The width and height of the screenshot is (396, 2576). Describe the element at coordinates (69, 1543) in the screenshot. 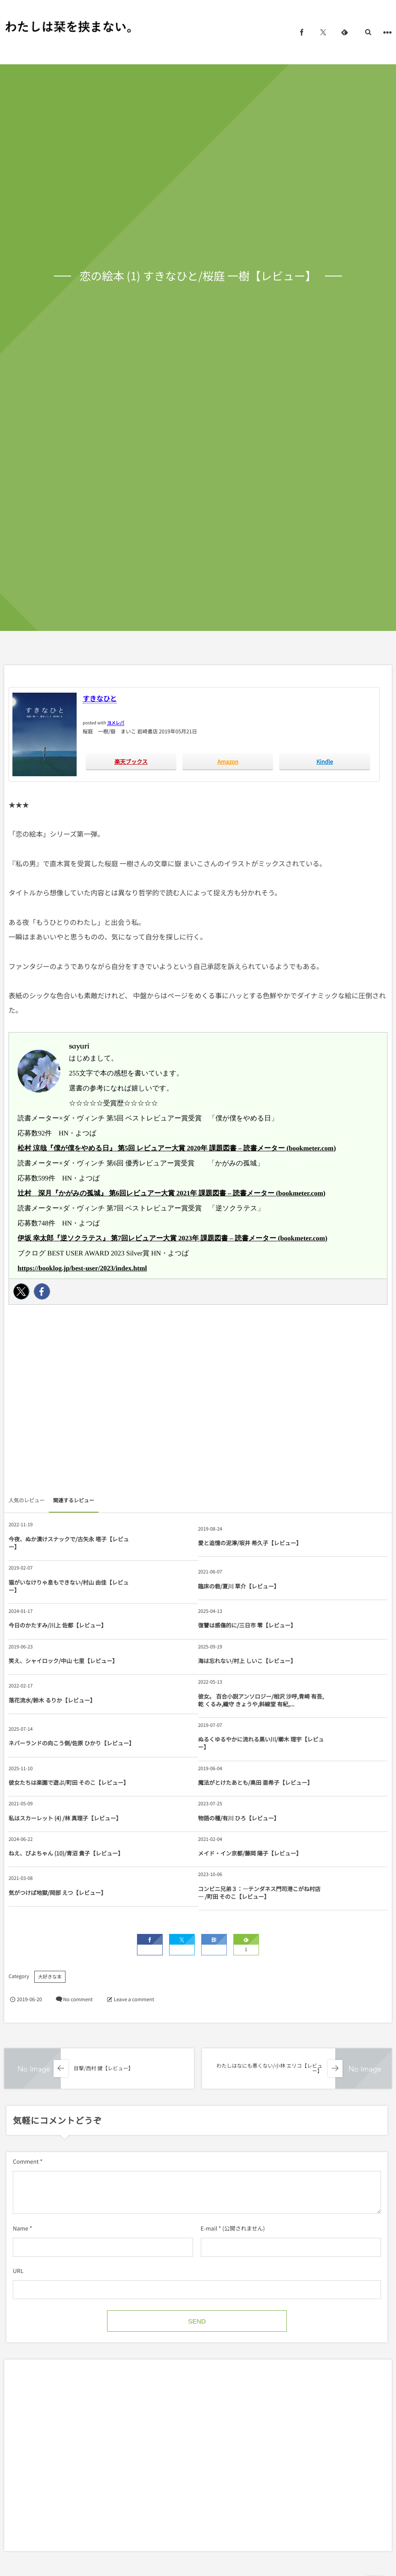

I see `今夜、ぬか漬けスナックで/古矢永 塔子【レビュー】` at that location.